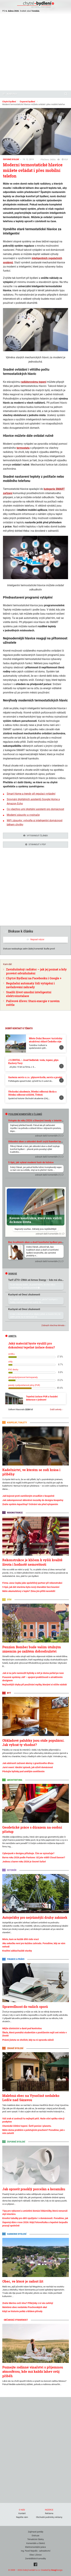 This screenshot has height=2576, width=71. Describe the element at coordinates (33, 1857) in the screenshot. I see `Barva roku 2026 podle Pantone: Už jste viděli Cloud Dancer?` at that location.